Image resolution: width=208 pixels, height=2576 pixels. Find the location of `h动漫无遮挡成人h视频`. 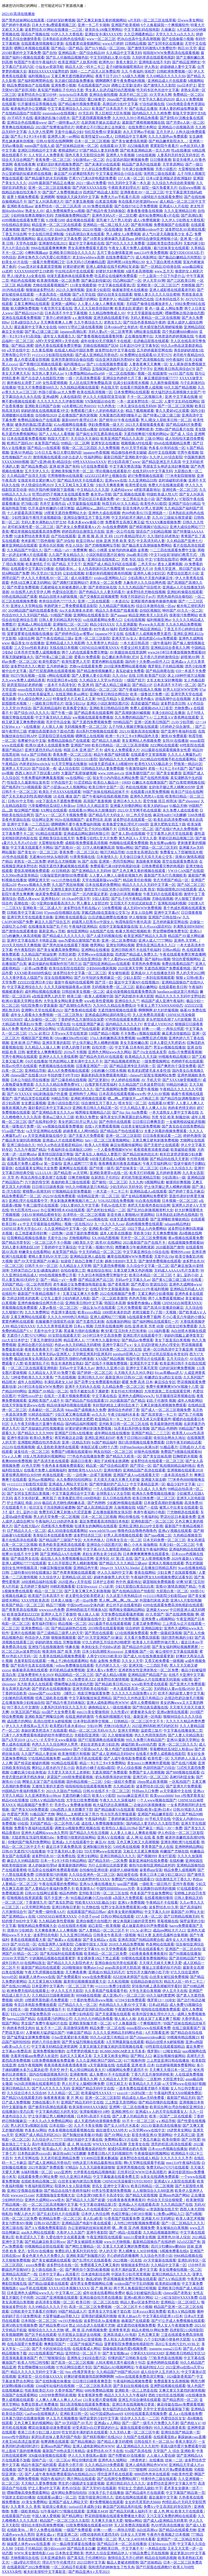

h动漫无遮挡成人h视频 is located at coordinates (107, 1159).